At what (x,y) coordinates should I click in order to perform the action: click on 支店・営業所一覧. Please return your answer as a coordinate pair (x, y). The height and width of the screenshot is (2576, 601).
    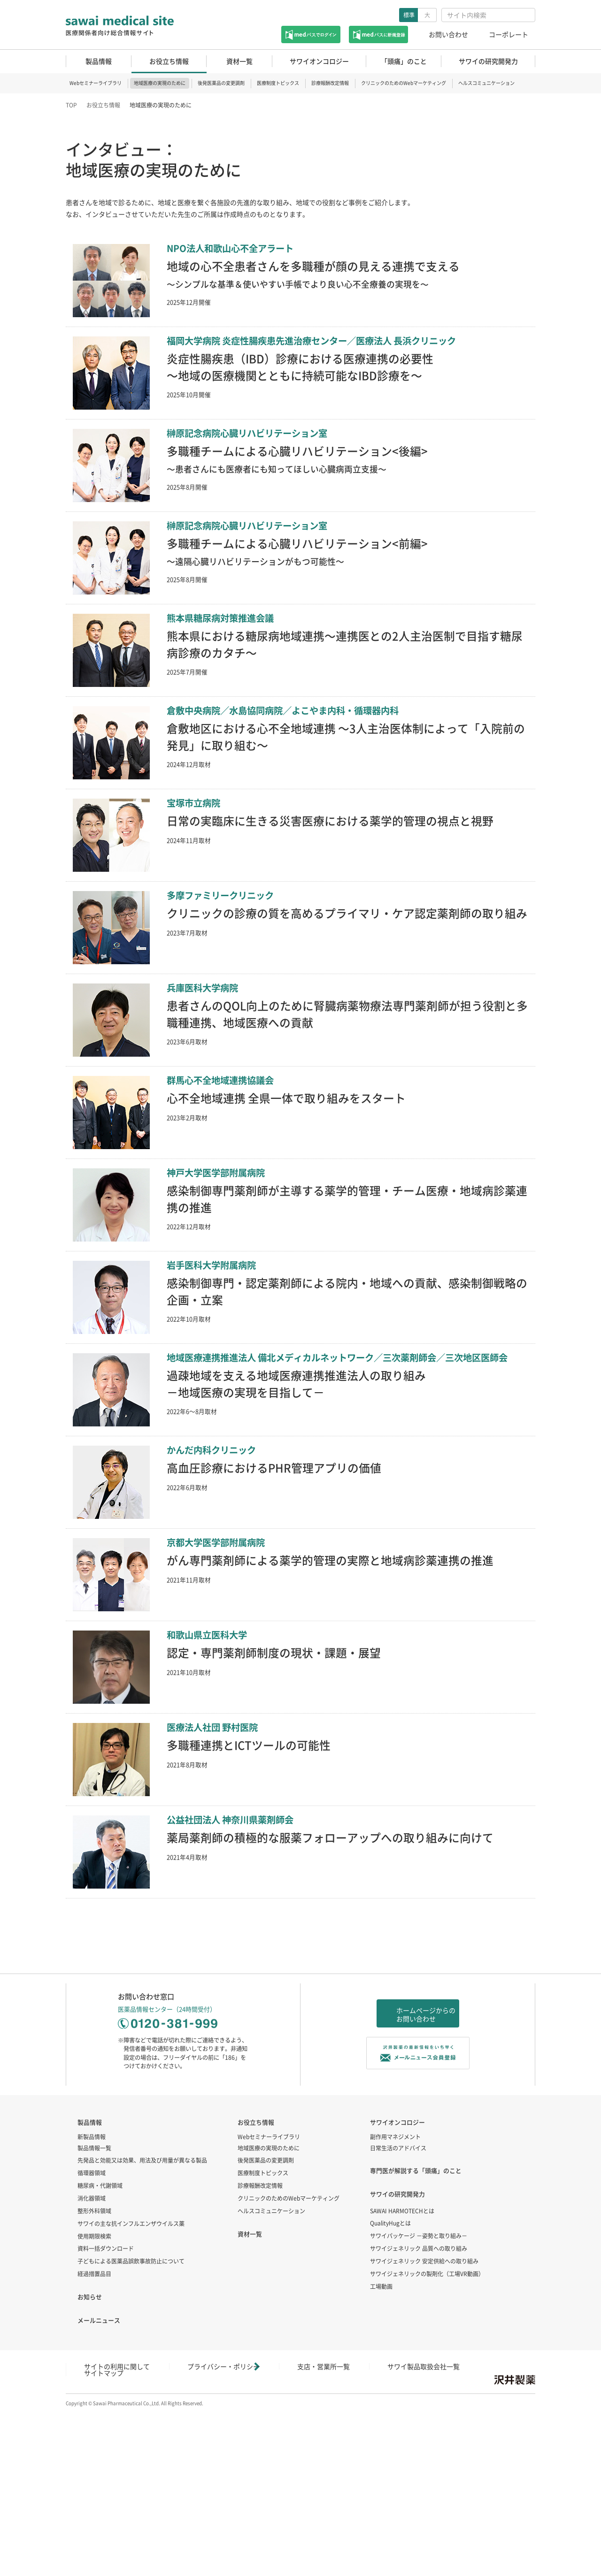
    Looking at the image, I should click on (260, 2540).